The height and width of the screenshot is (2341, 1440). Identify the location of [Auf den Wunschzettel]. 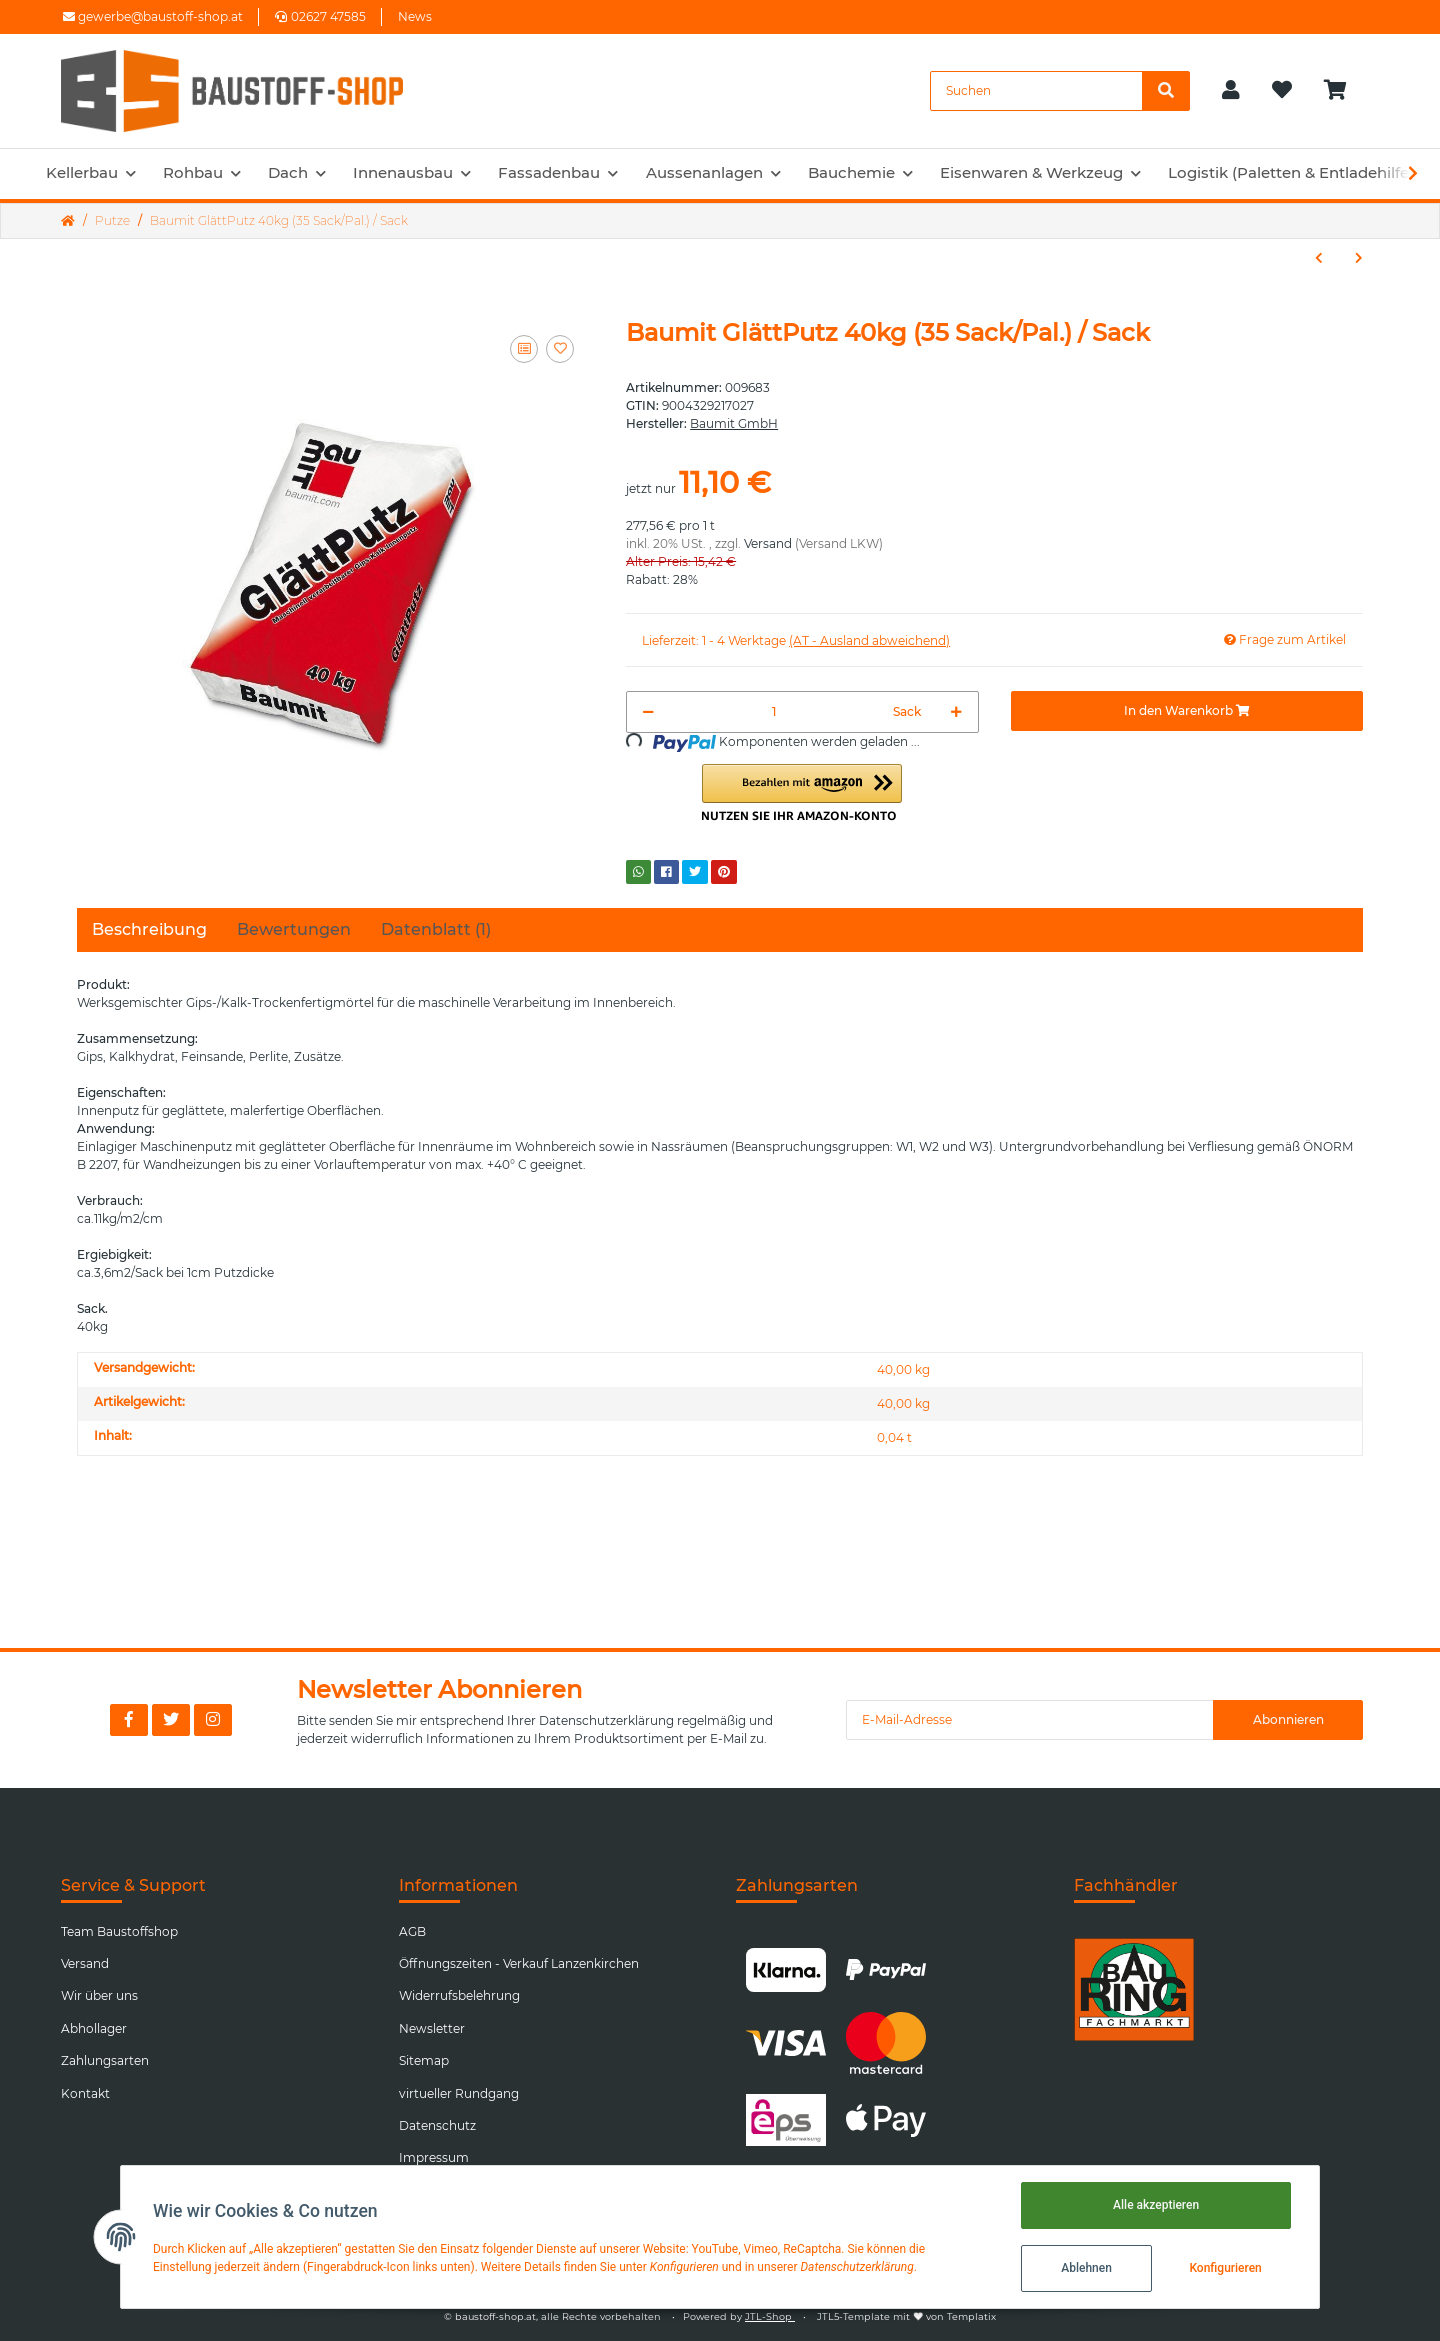
(560, 349).